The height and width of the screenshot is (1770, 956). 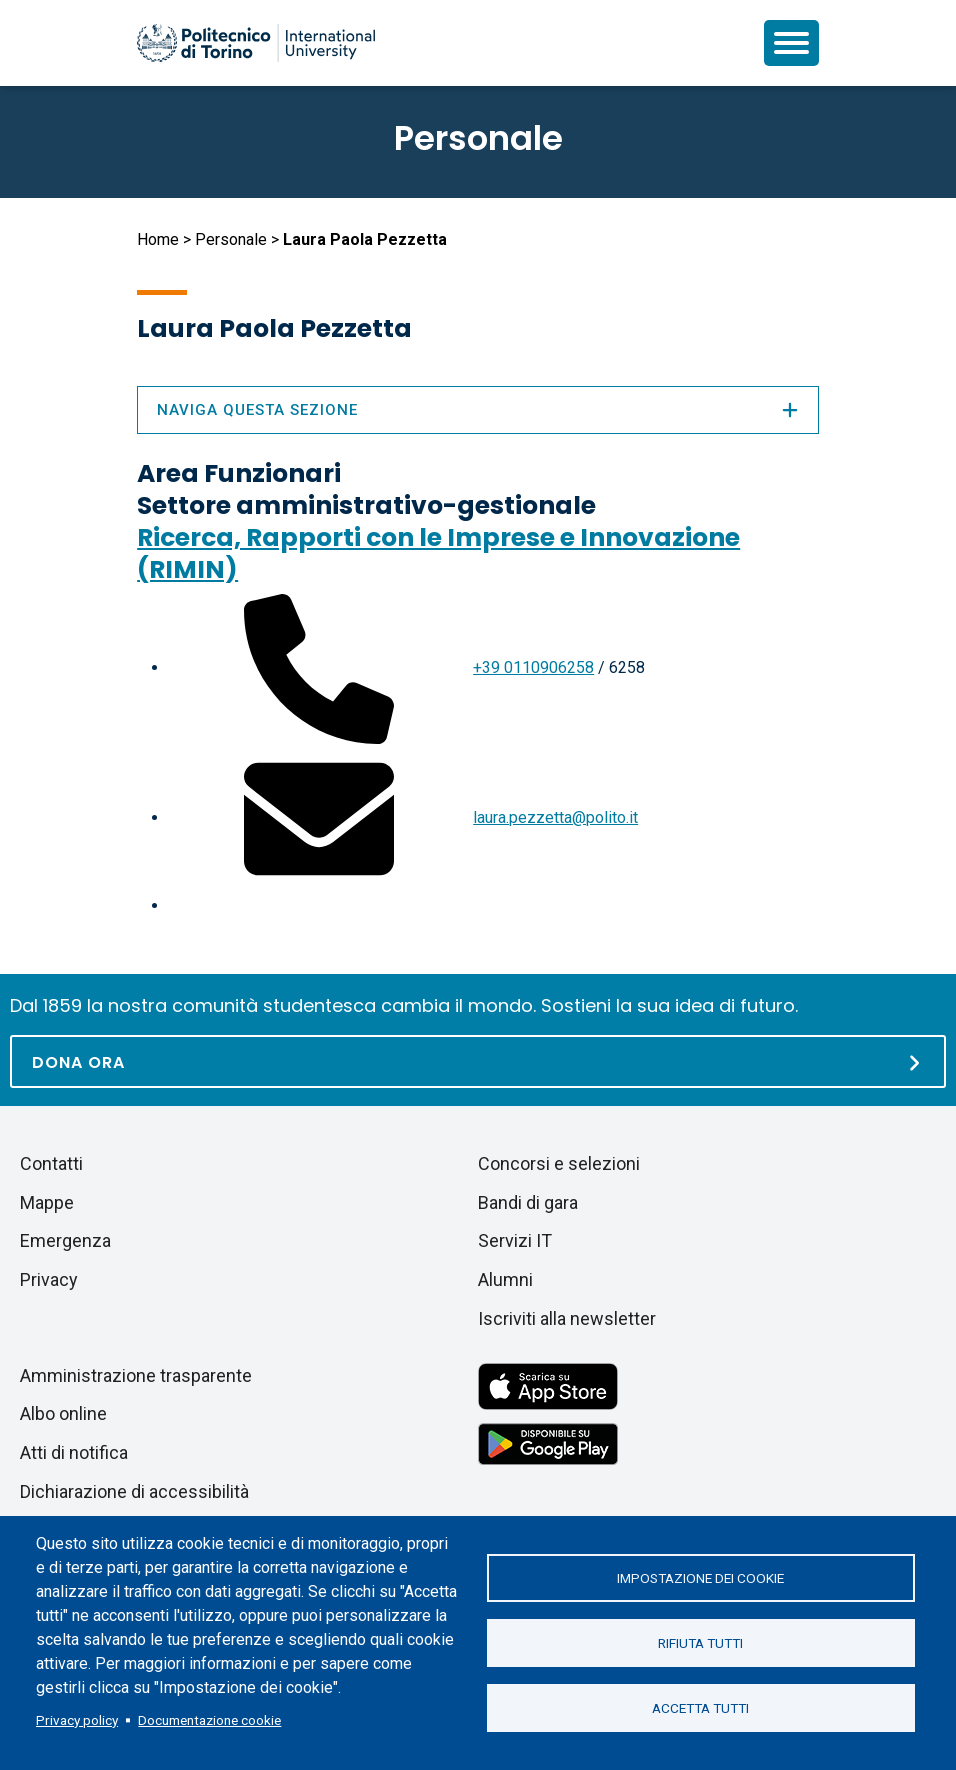 What do you see at coordinates (528, 1202) in the screenshot?
I see `Bandi di gara` at bounding box center [528, 1202].